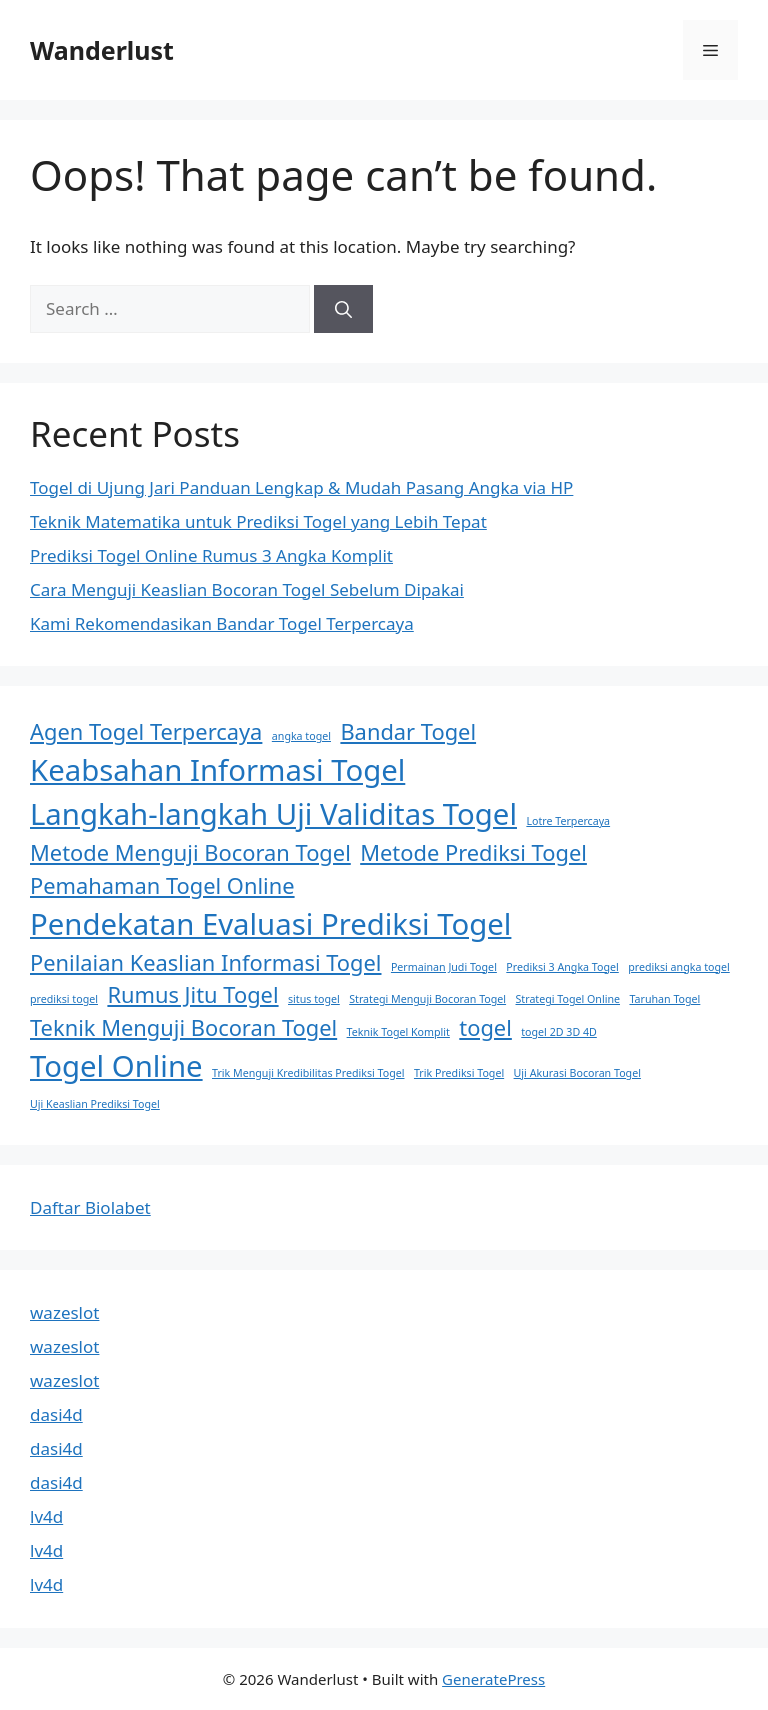 This screenshot has height=1710, width=768. Describe the element at coordinates (301, 736) in the screenshot. I see `angka togel [angka togel (1 item)]` at that location.